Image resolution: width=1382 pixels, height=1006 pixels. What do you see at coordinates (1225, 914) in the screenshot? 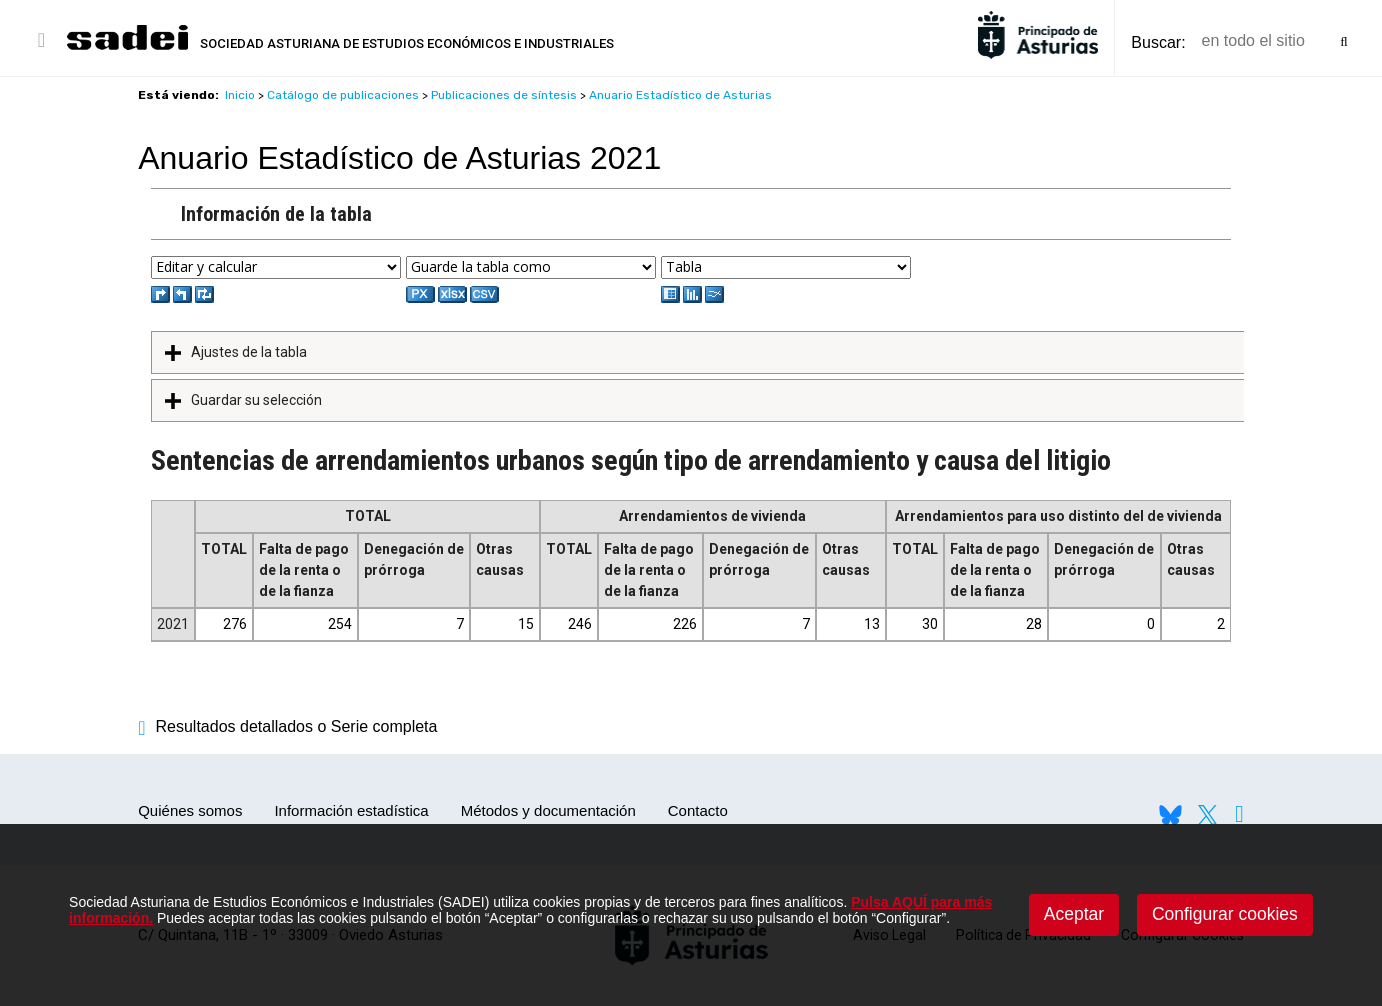
I see `Configurar cookies` at bounding box center [1225, 914].